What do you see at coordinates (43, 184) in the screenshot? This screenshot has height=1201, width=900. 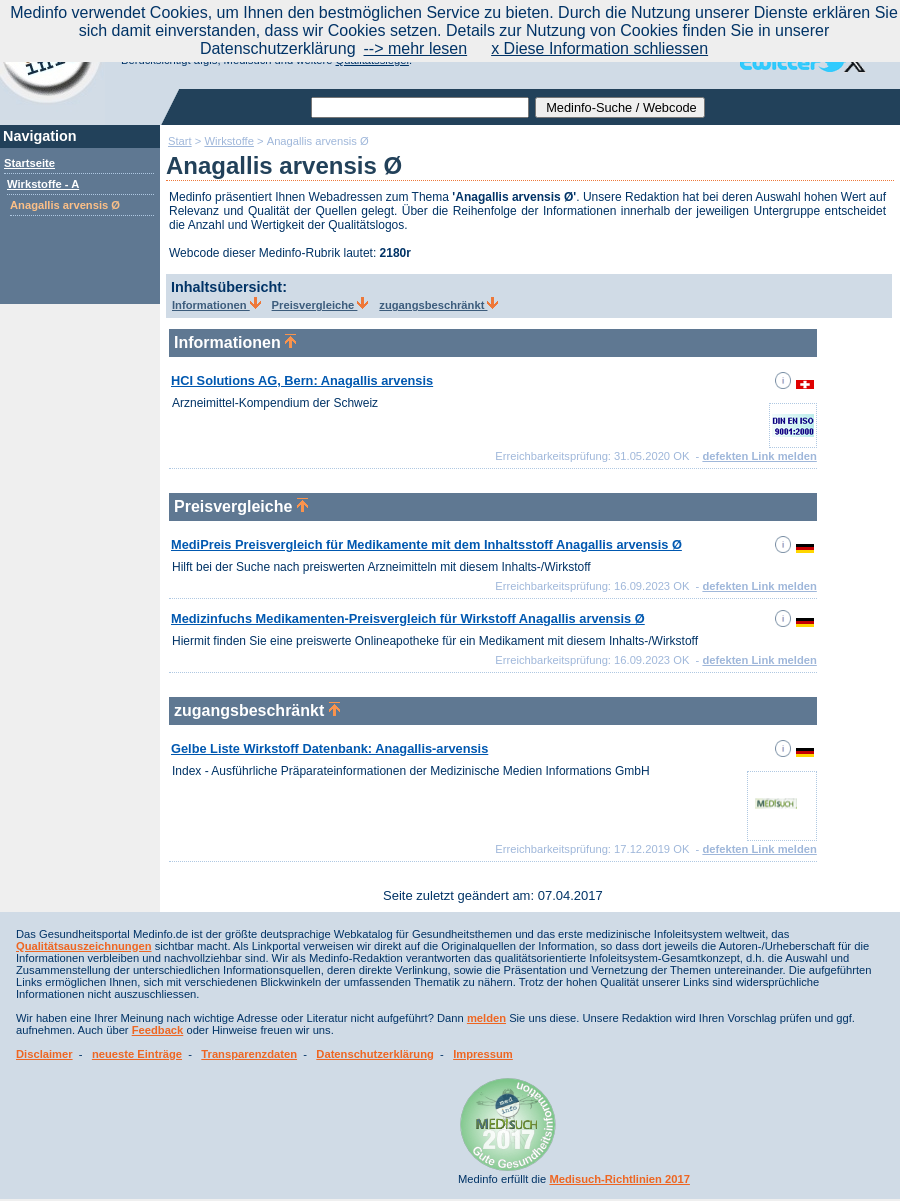 I see `Wirkstoffe - A` at bounding box center [43, 184].